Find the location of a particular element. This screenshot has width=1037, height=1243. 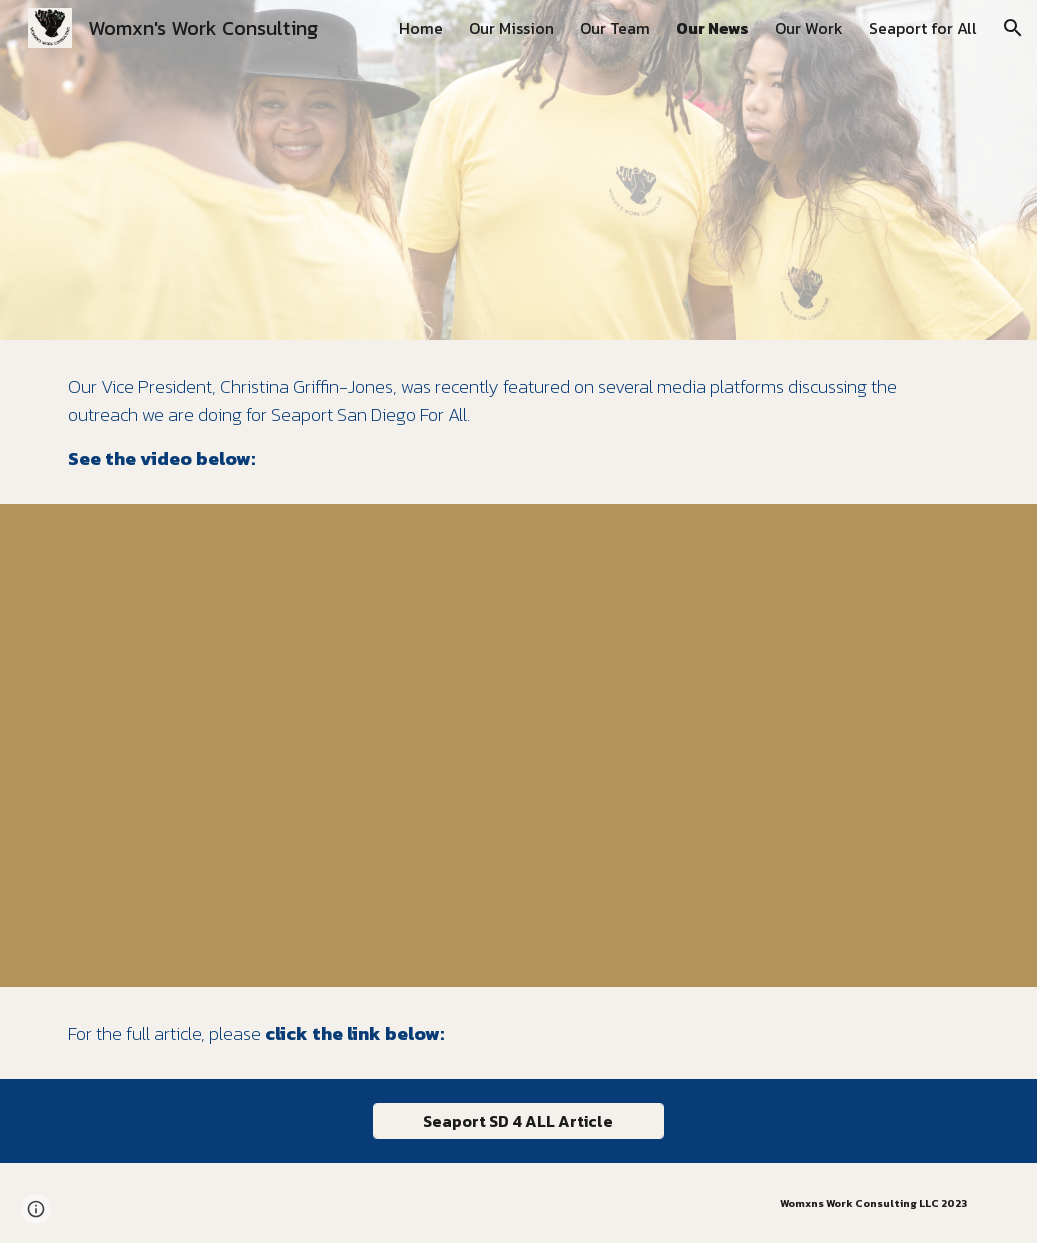

Our Work [link] is located at coordinates (809, 28).